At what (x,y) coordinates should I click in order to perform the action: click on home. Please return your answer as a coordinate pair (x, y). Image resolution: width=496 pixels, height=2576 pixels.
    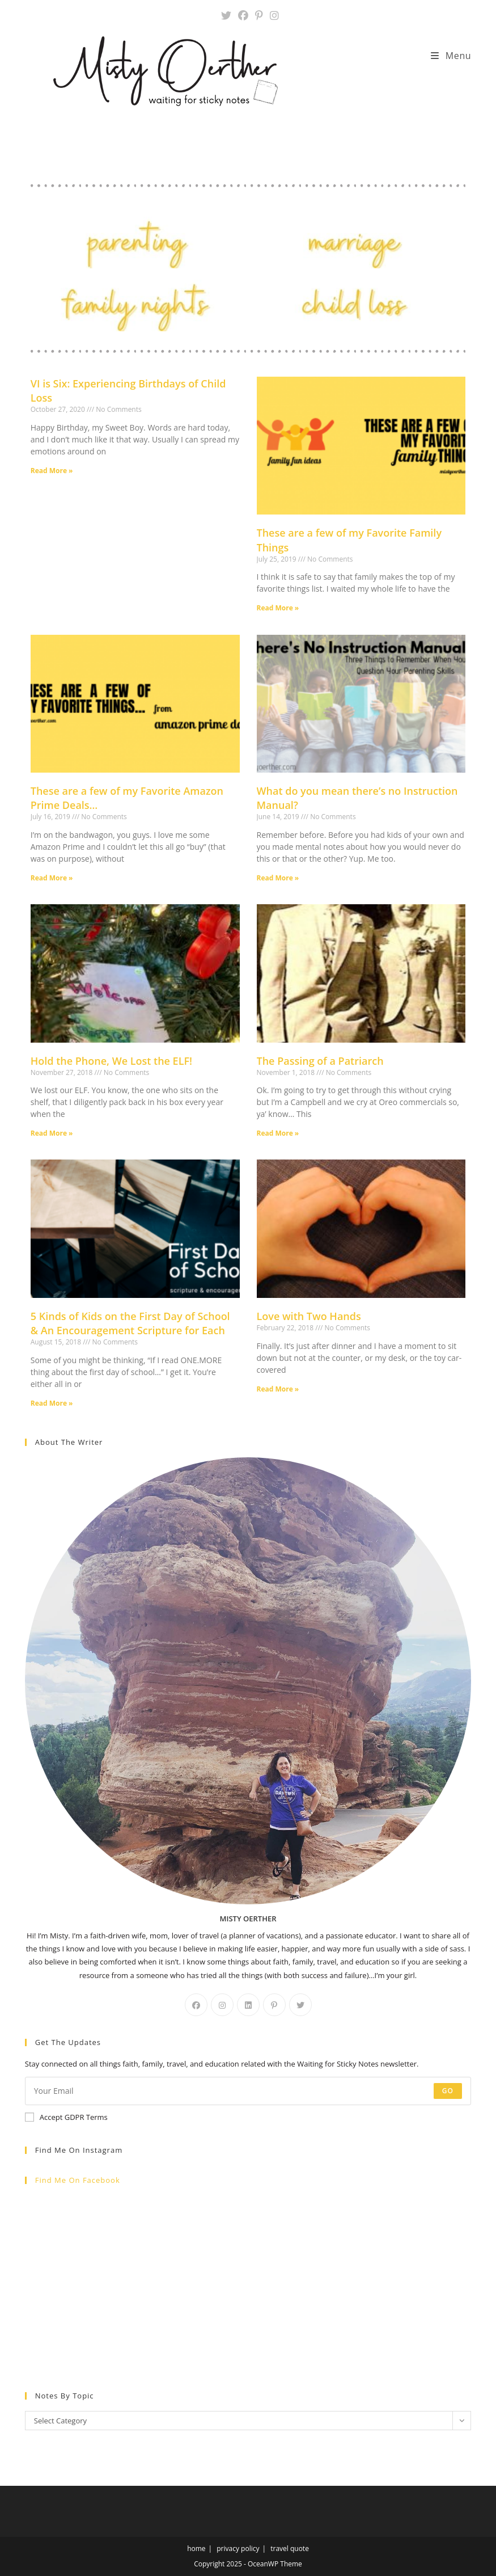
    Looking at the image, I should click on (196, 2548).